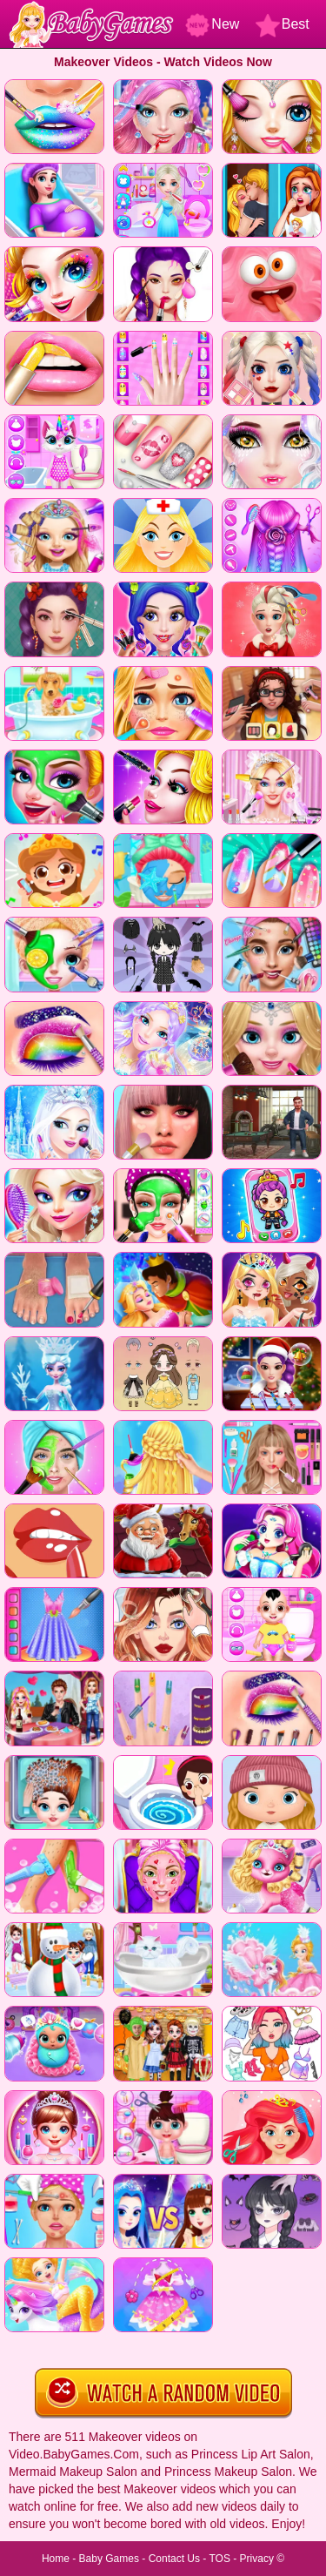 This screenshot has height=2576, width=326. What do you see at coordinates (174, 2558) in the screenshot?
I see `Contact Us` at bounding box center [174, 2558].